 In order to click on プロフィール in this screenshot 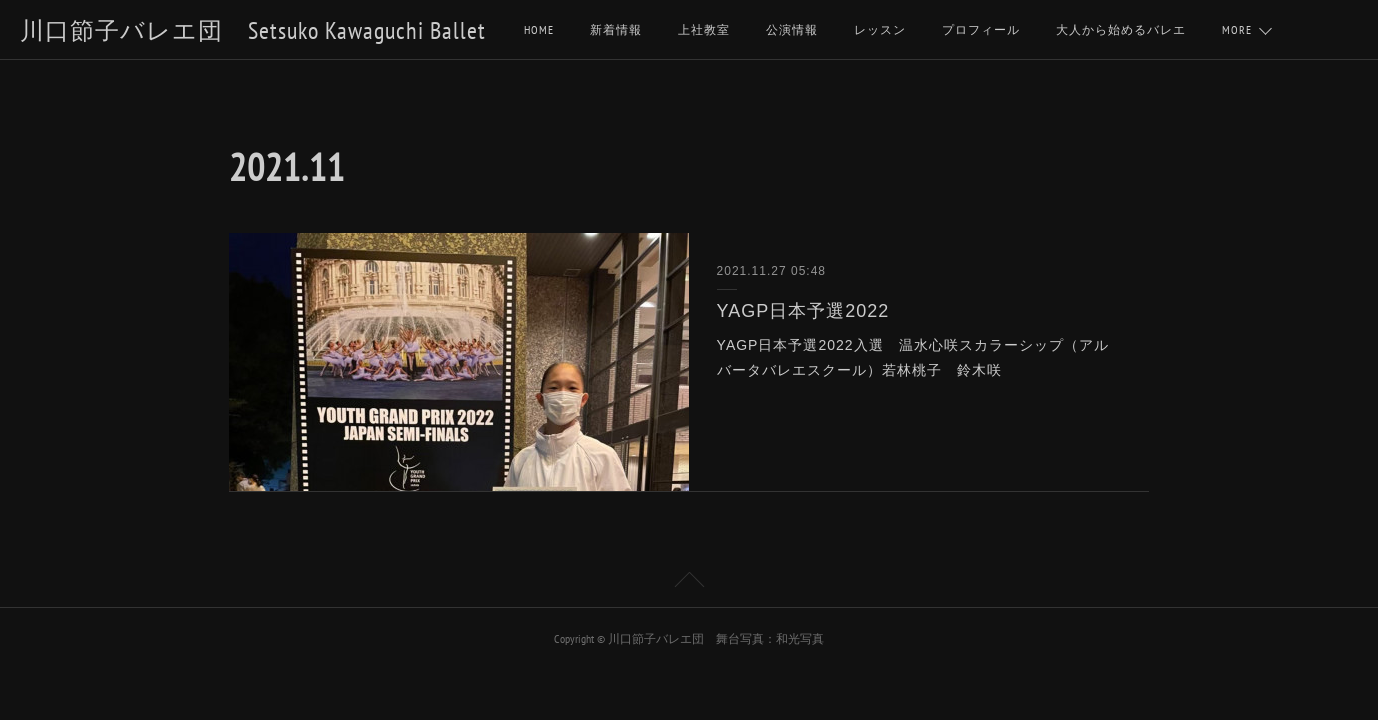, I will do `click(981, 29)`.